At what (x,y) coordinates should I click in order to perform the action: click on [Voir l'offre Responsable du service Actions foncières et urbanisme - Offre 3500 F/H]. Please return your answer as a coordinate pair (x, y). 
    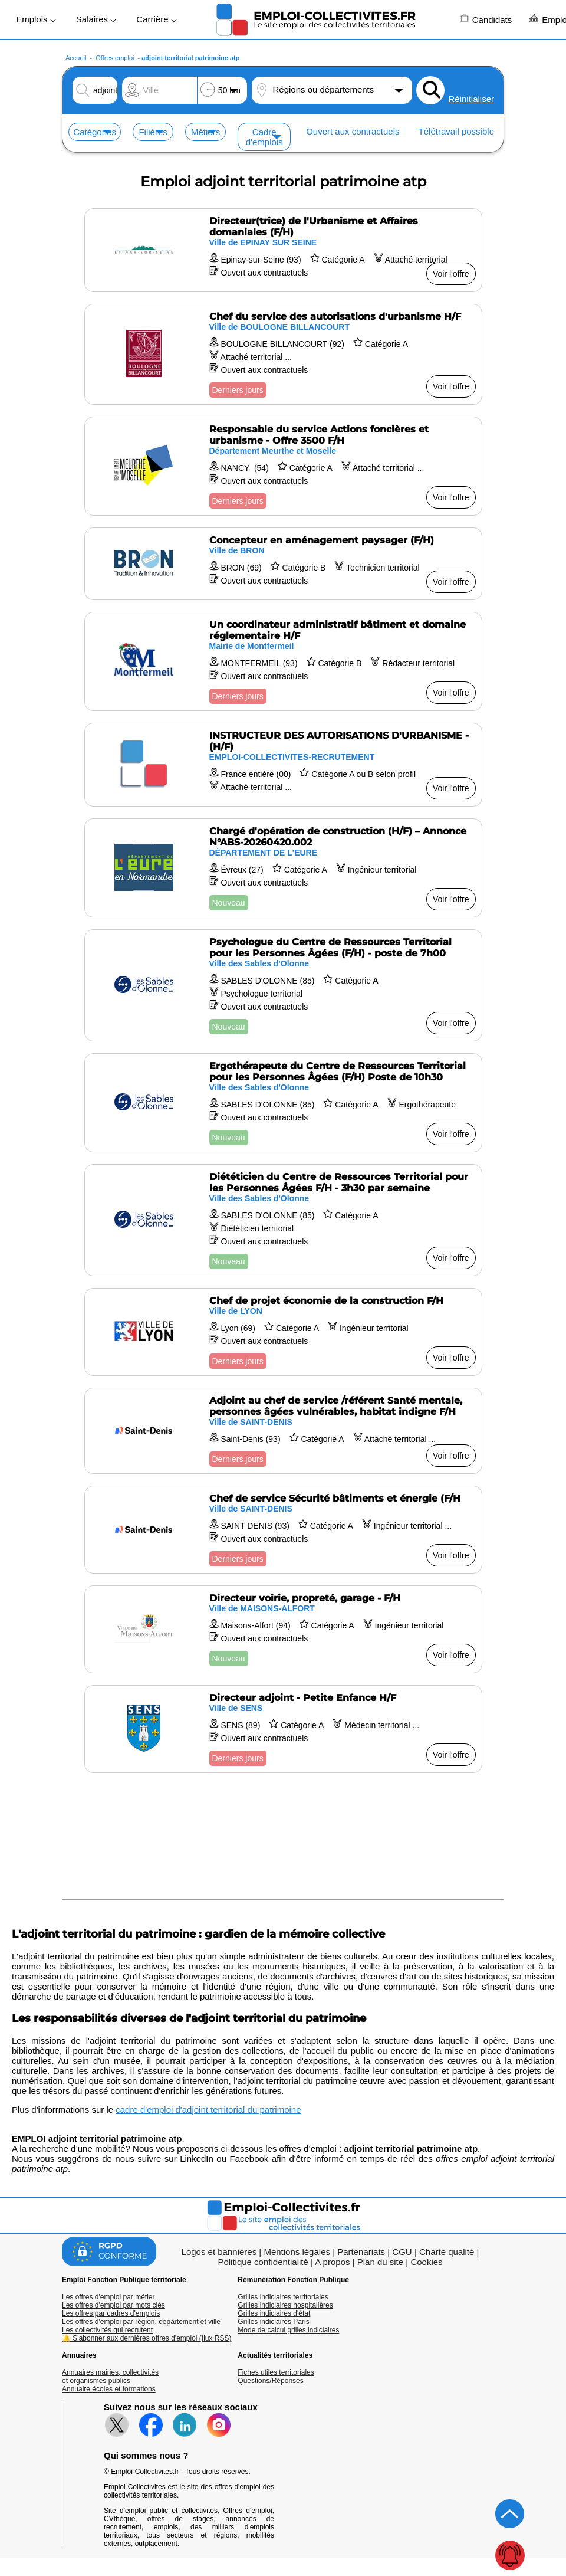
    Looking at the image, I should click on (283, 466).